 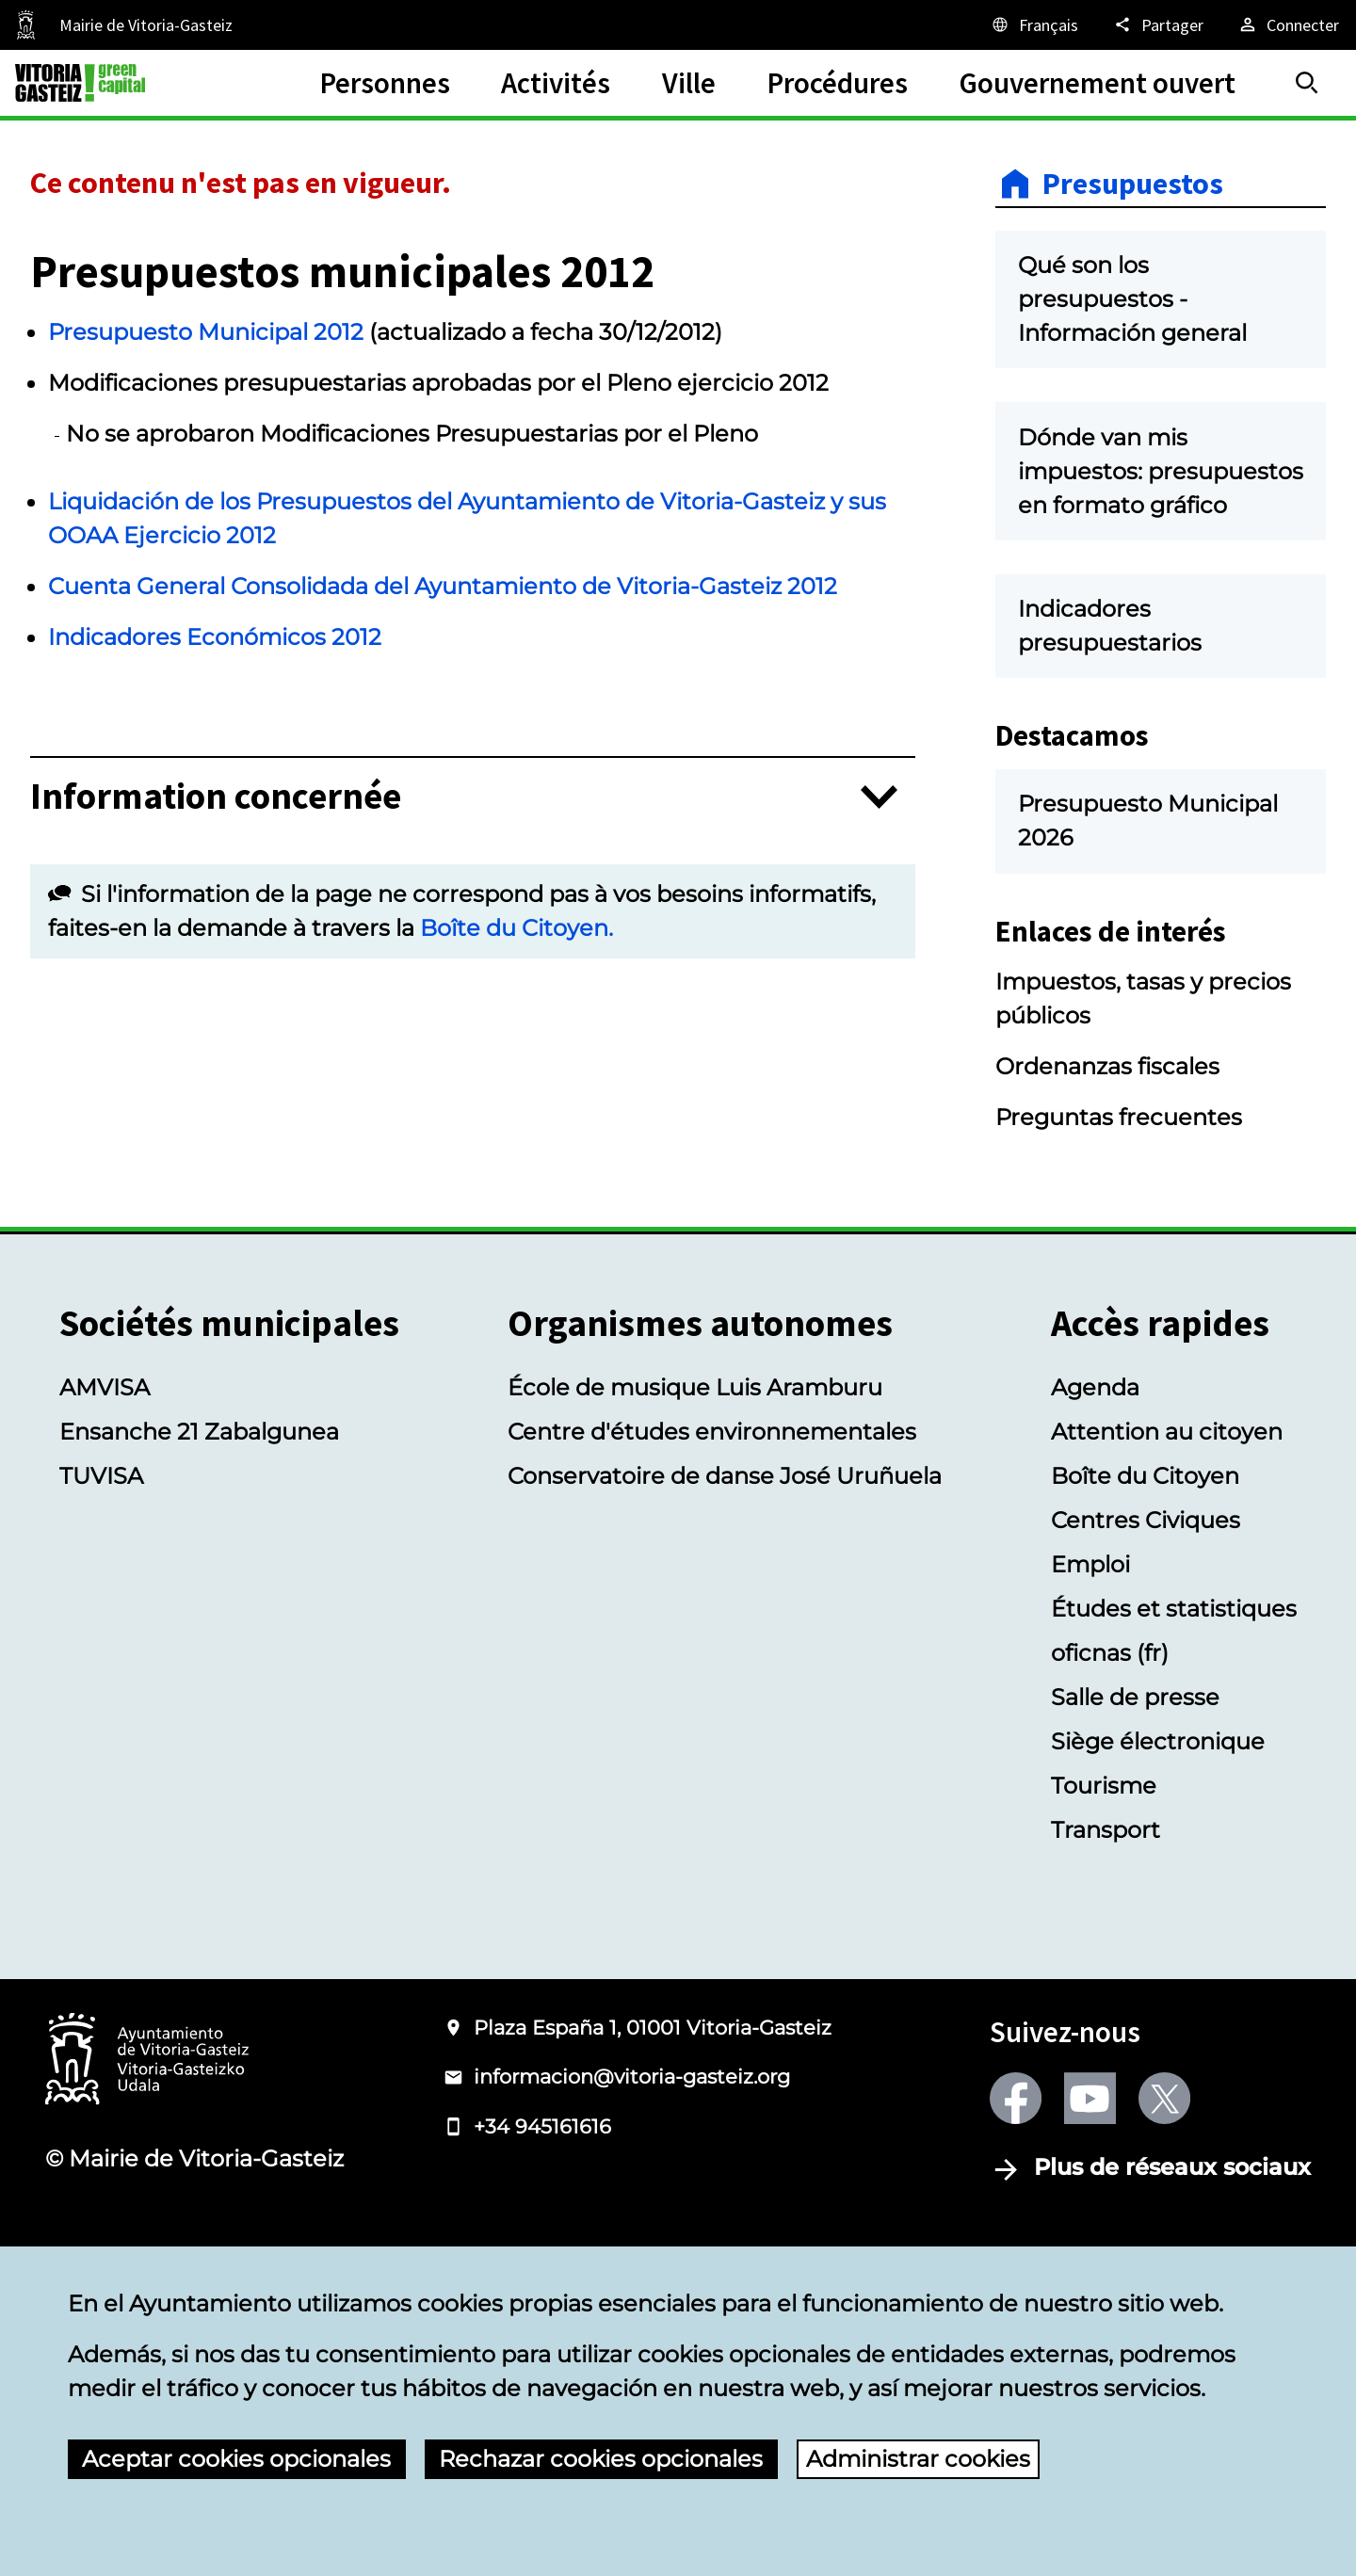 I want to click on Conservatoire de danse José Uruñuela, so click(x=725, y=1600).